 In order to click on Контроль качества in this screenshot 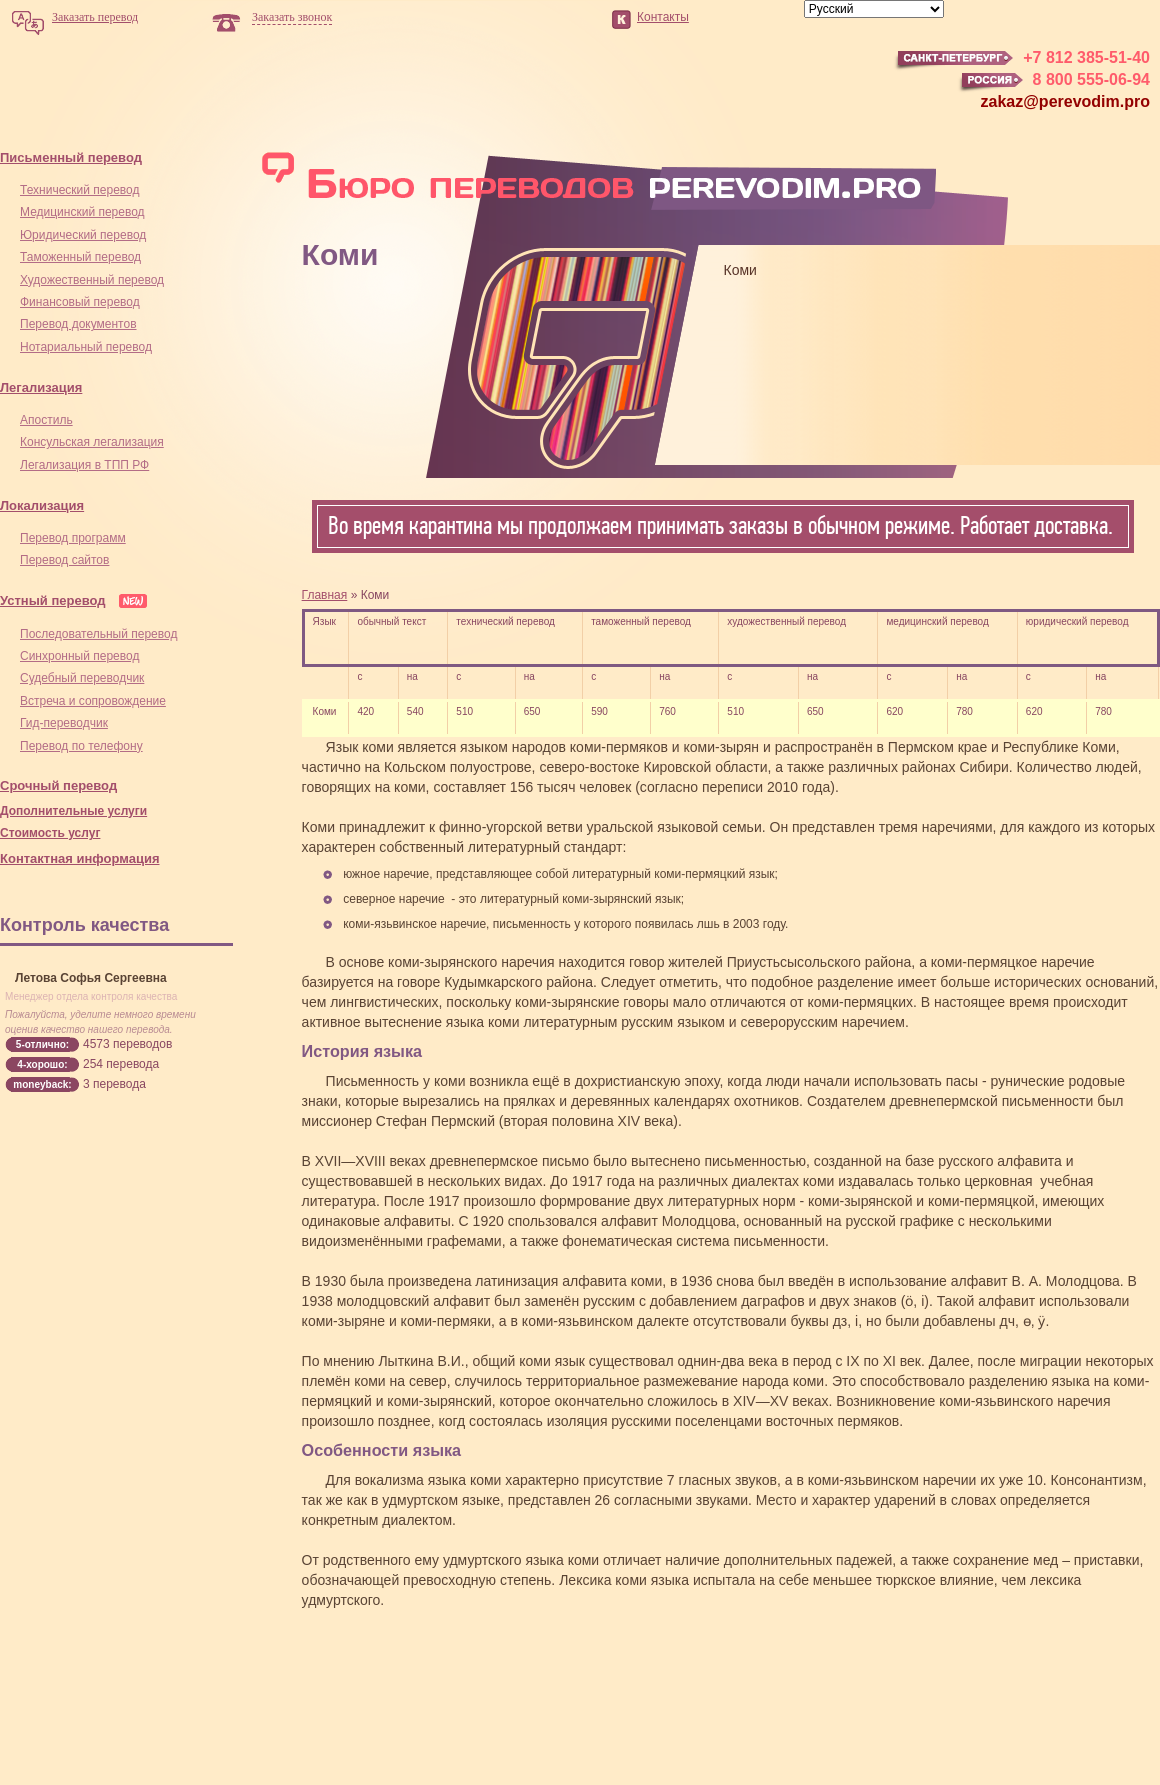, I will do `click(84, 925)`.